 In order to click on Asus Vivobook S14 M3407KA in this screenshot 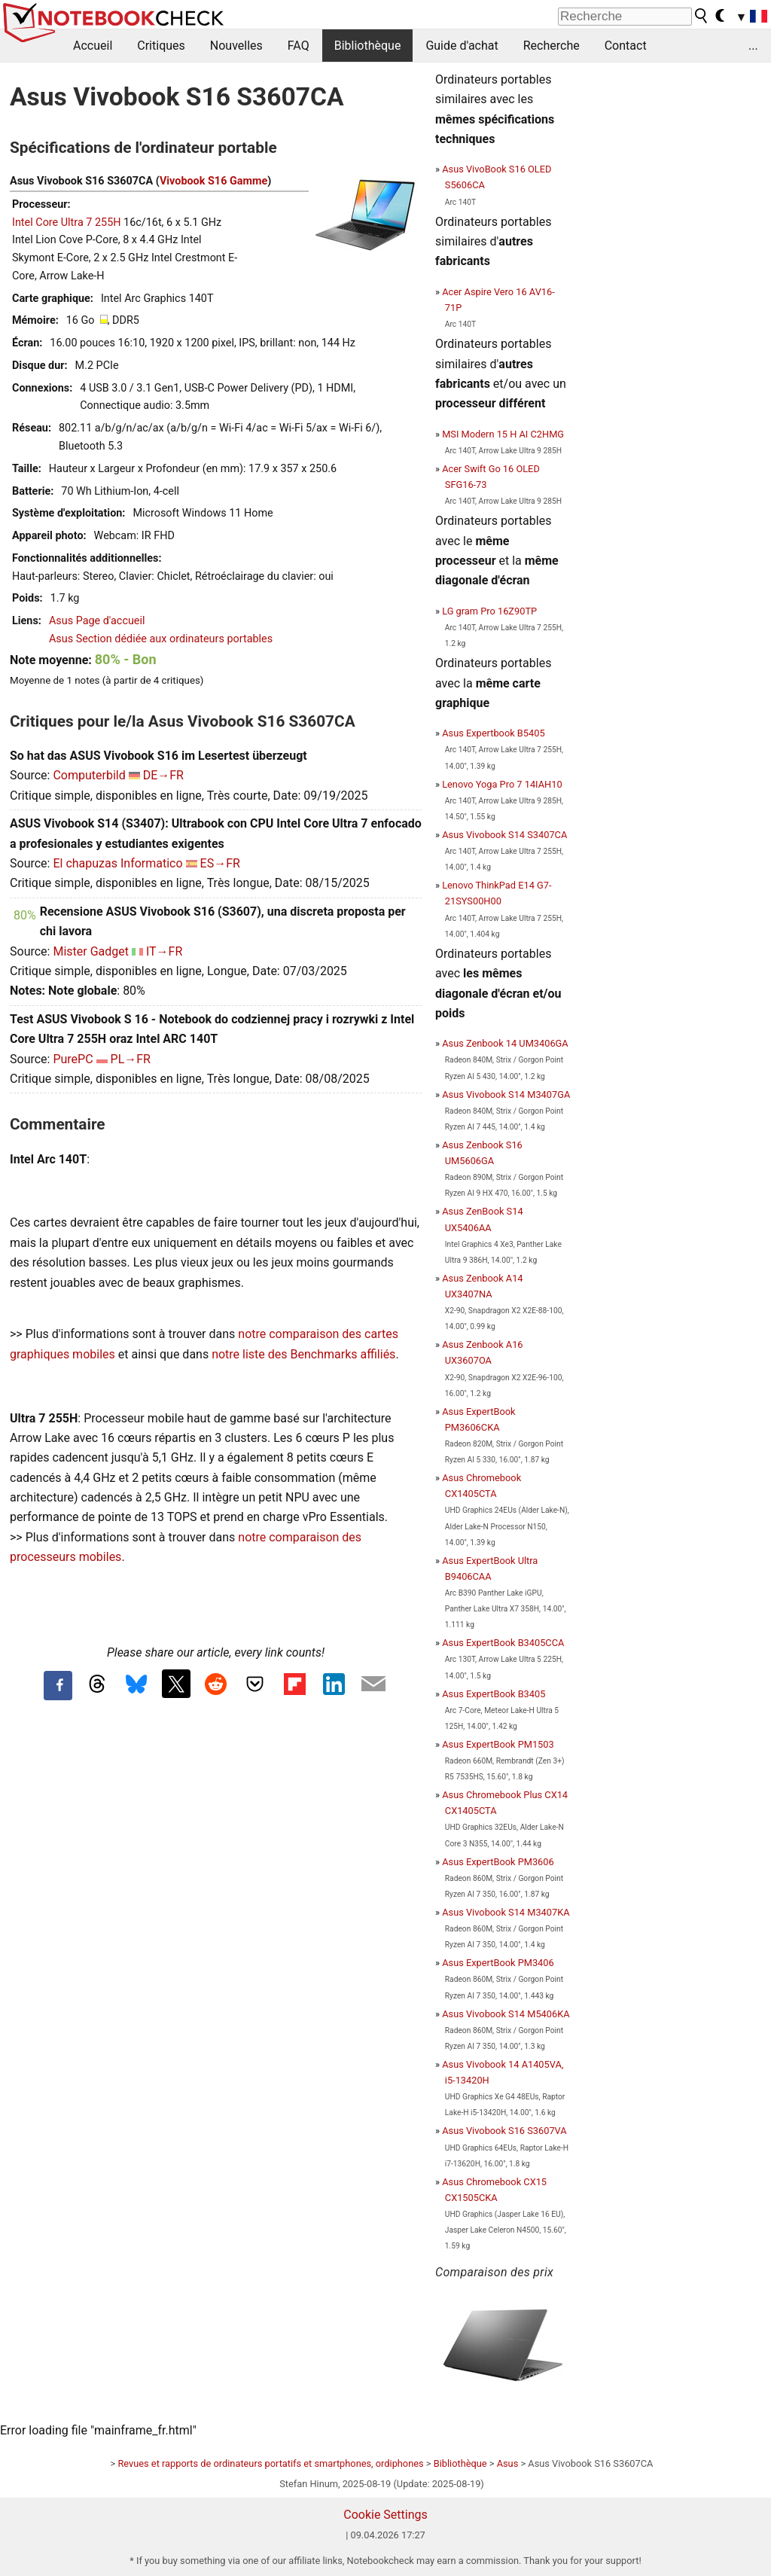, I will do `click(505, 1912)`.